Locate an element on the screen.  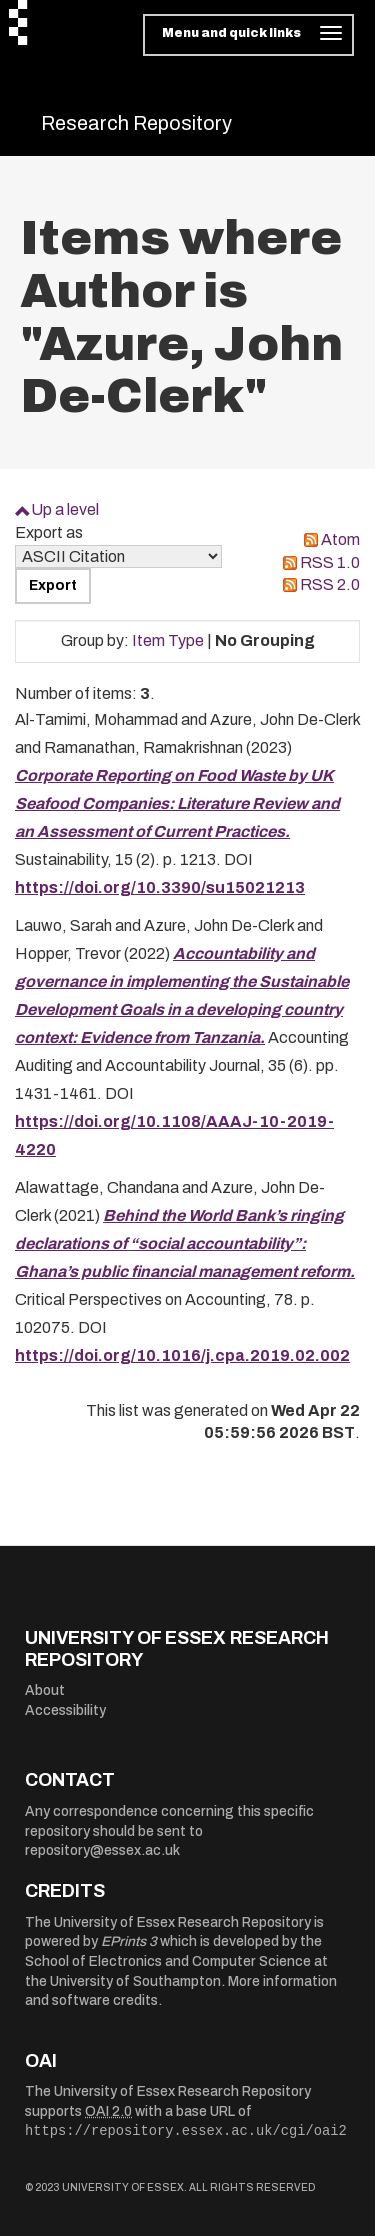
EPrints 3 is located at coordinates (129, 1941).